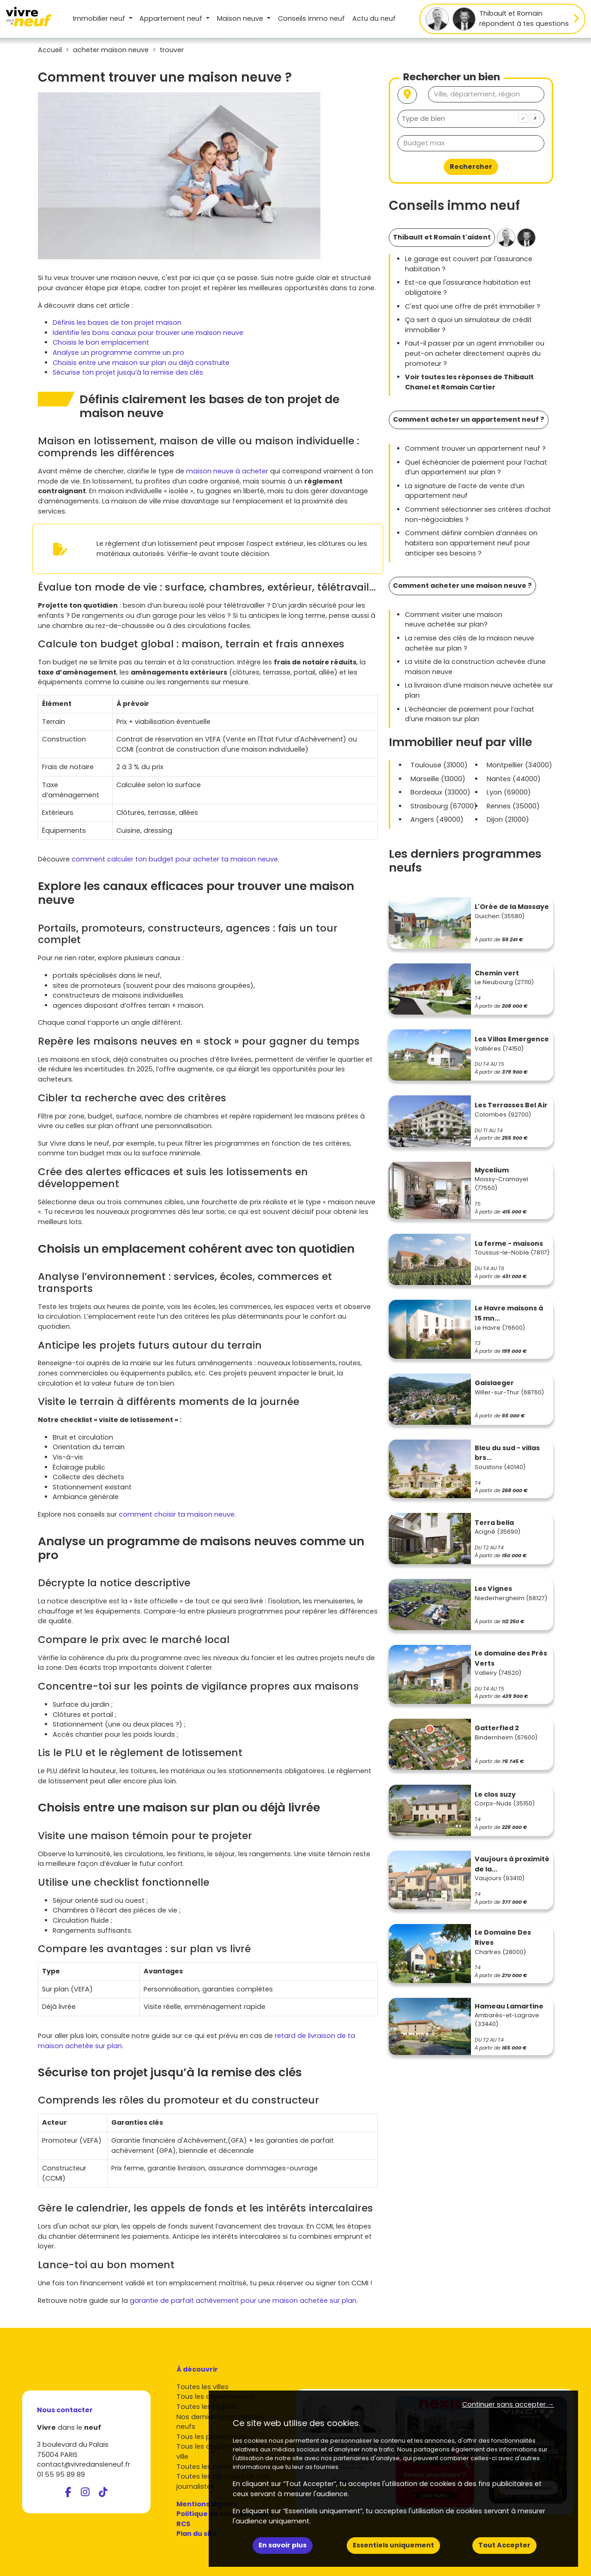 This screenshot has width=591, height=2576. Describe the element at coordinates (503, 1937) in the screenshot. I see `Le Domaine Des Rives` at that location.